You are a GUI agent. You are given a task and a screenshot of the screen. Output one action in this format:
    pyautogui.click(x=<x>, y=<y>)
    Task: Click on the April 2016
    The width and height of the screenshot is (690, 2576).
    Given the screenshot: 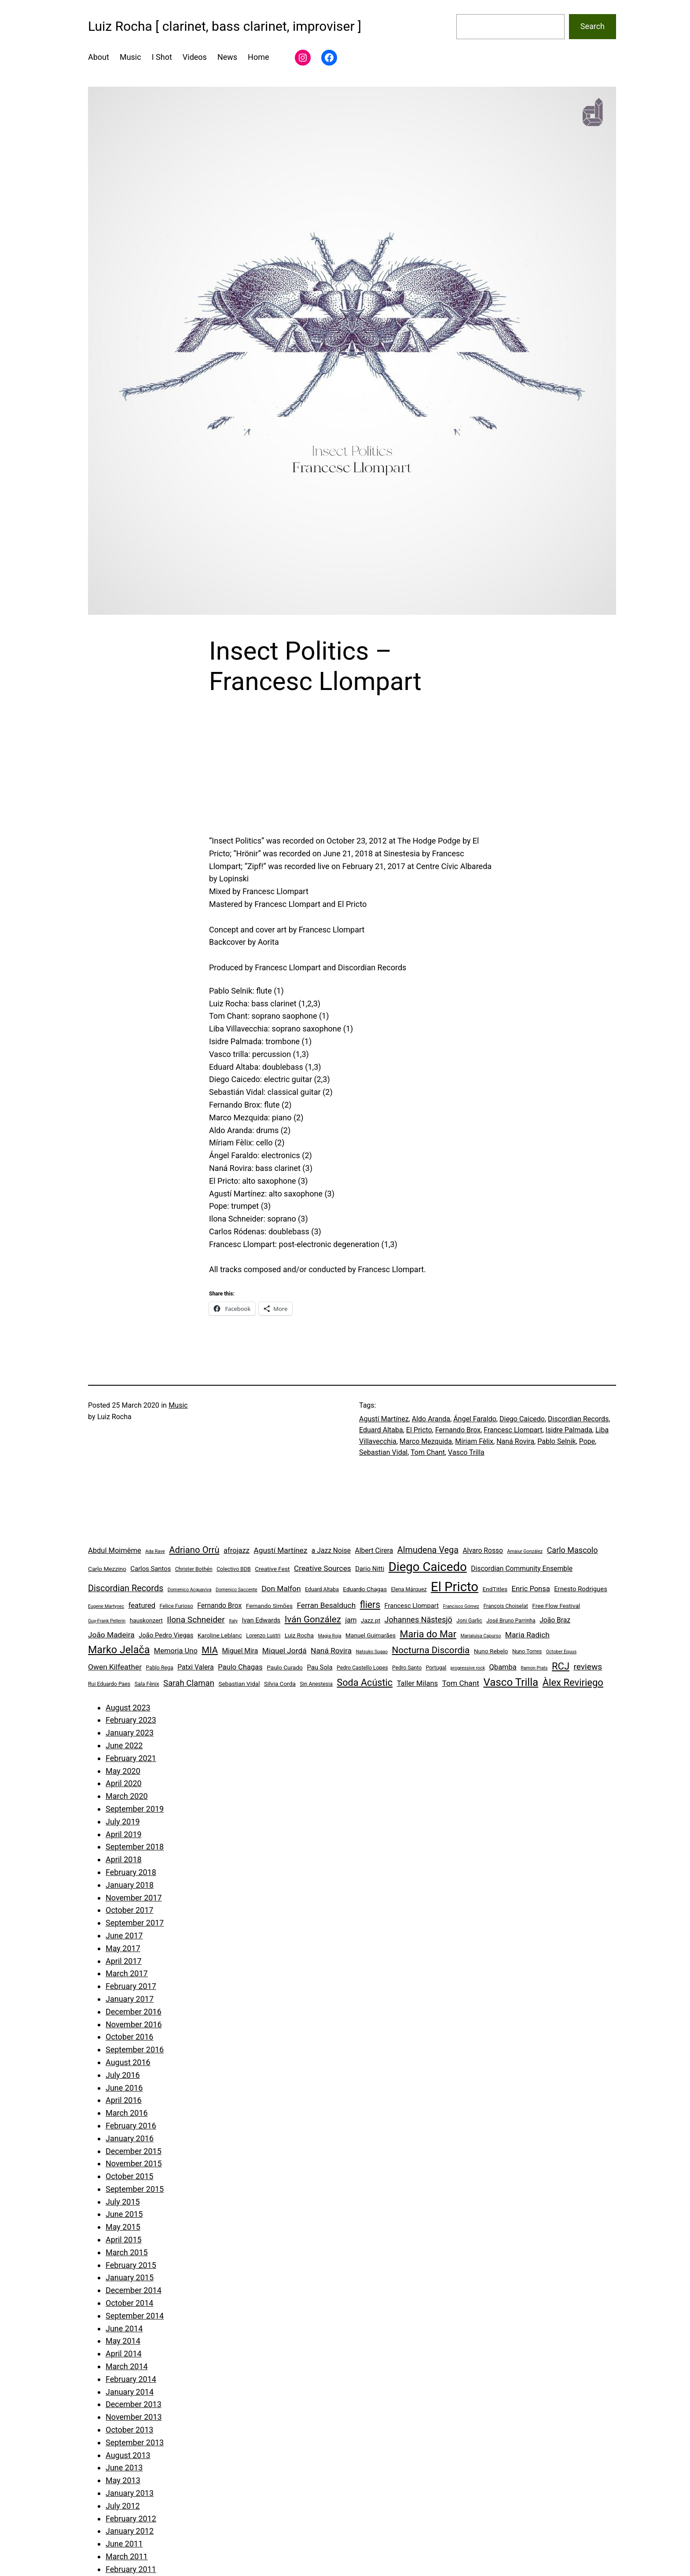 What is the action you would take?
    pyautogui.click(x=124, y=2100)
    